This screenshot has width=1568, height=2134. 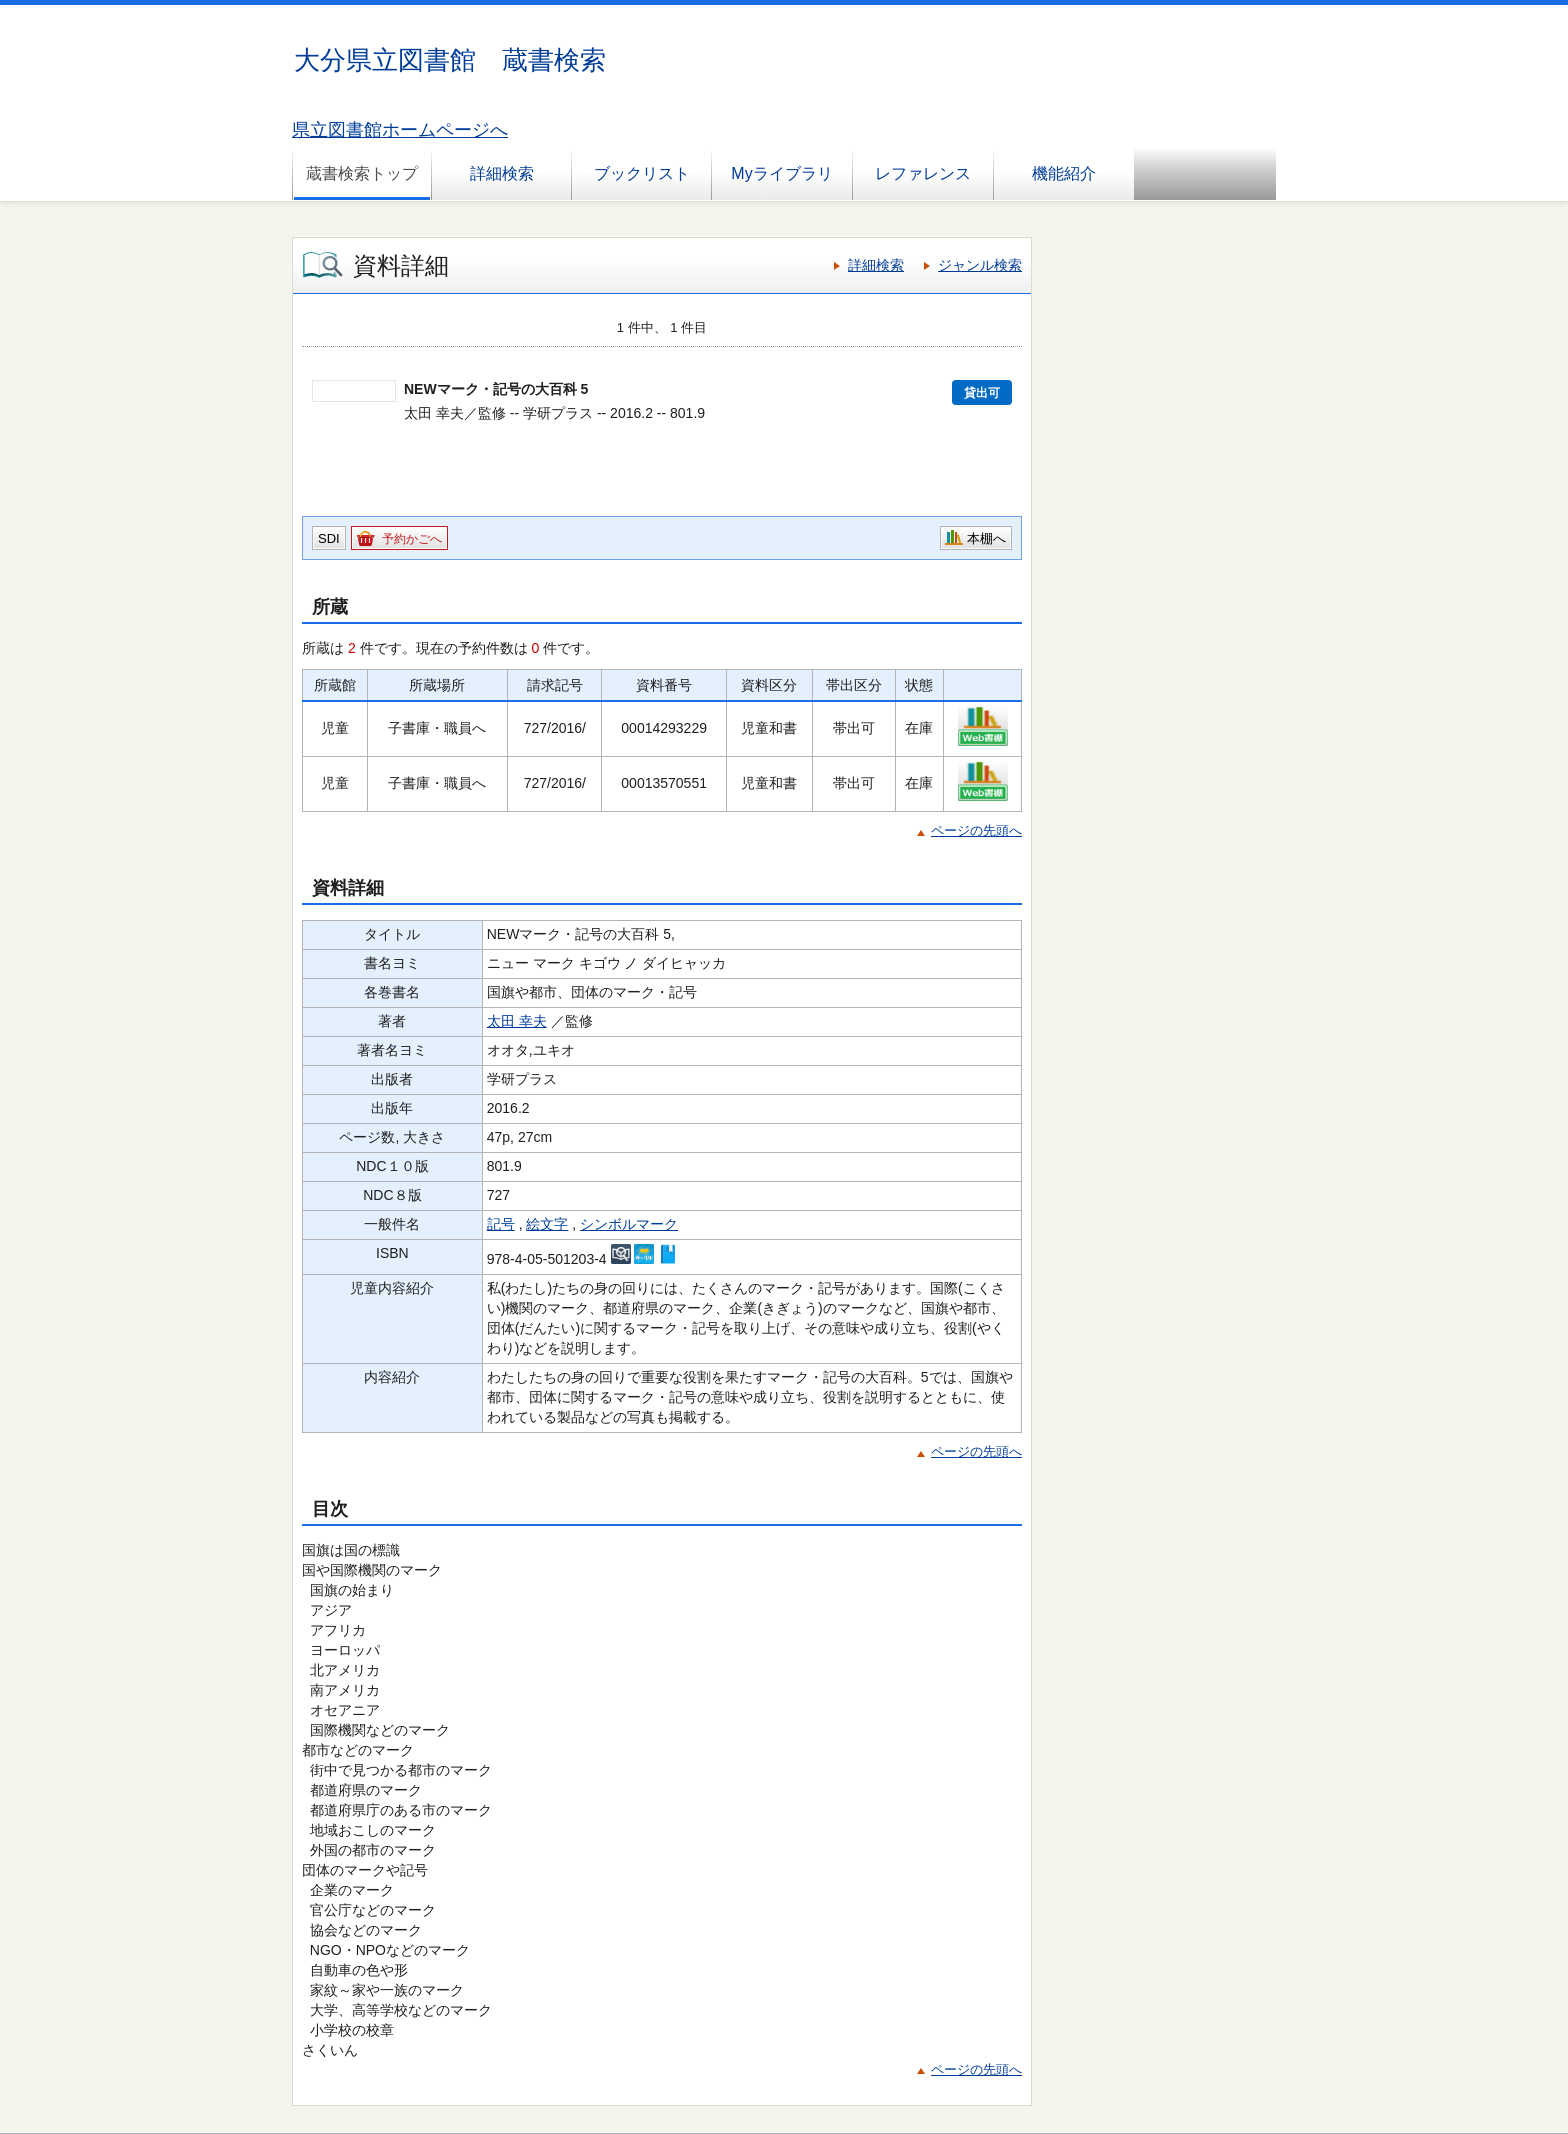 What do you see at coordinates (412, 539) in the screenshot?
I see `予約かごへ` at bounding box center [412, 539].